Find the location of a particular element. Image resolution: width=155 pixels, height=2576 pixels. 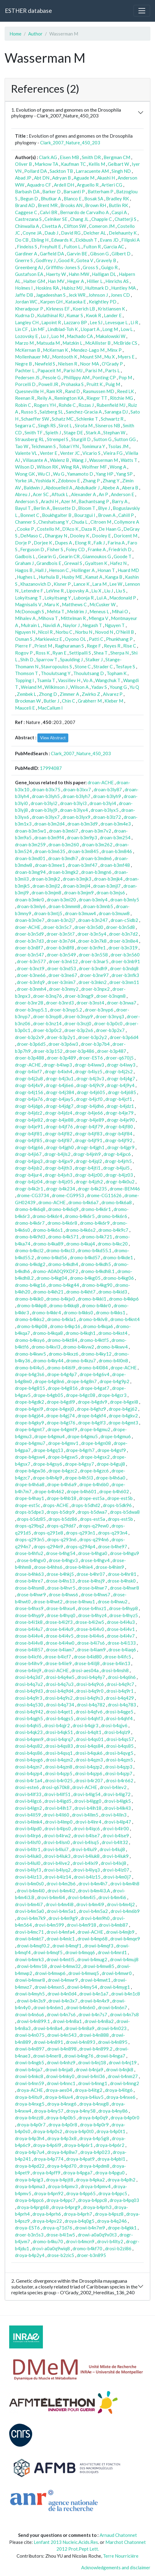

Ryan E is located at coordinates (59, 652).